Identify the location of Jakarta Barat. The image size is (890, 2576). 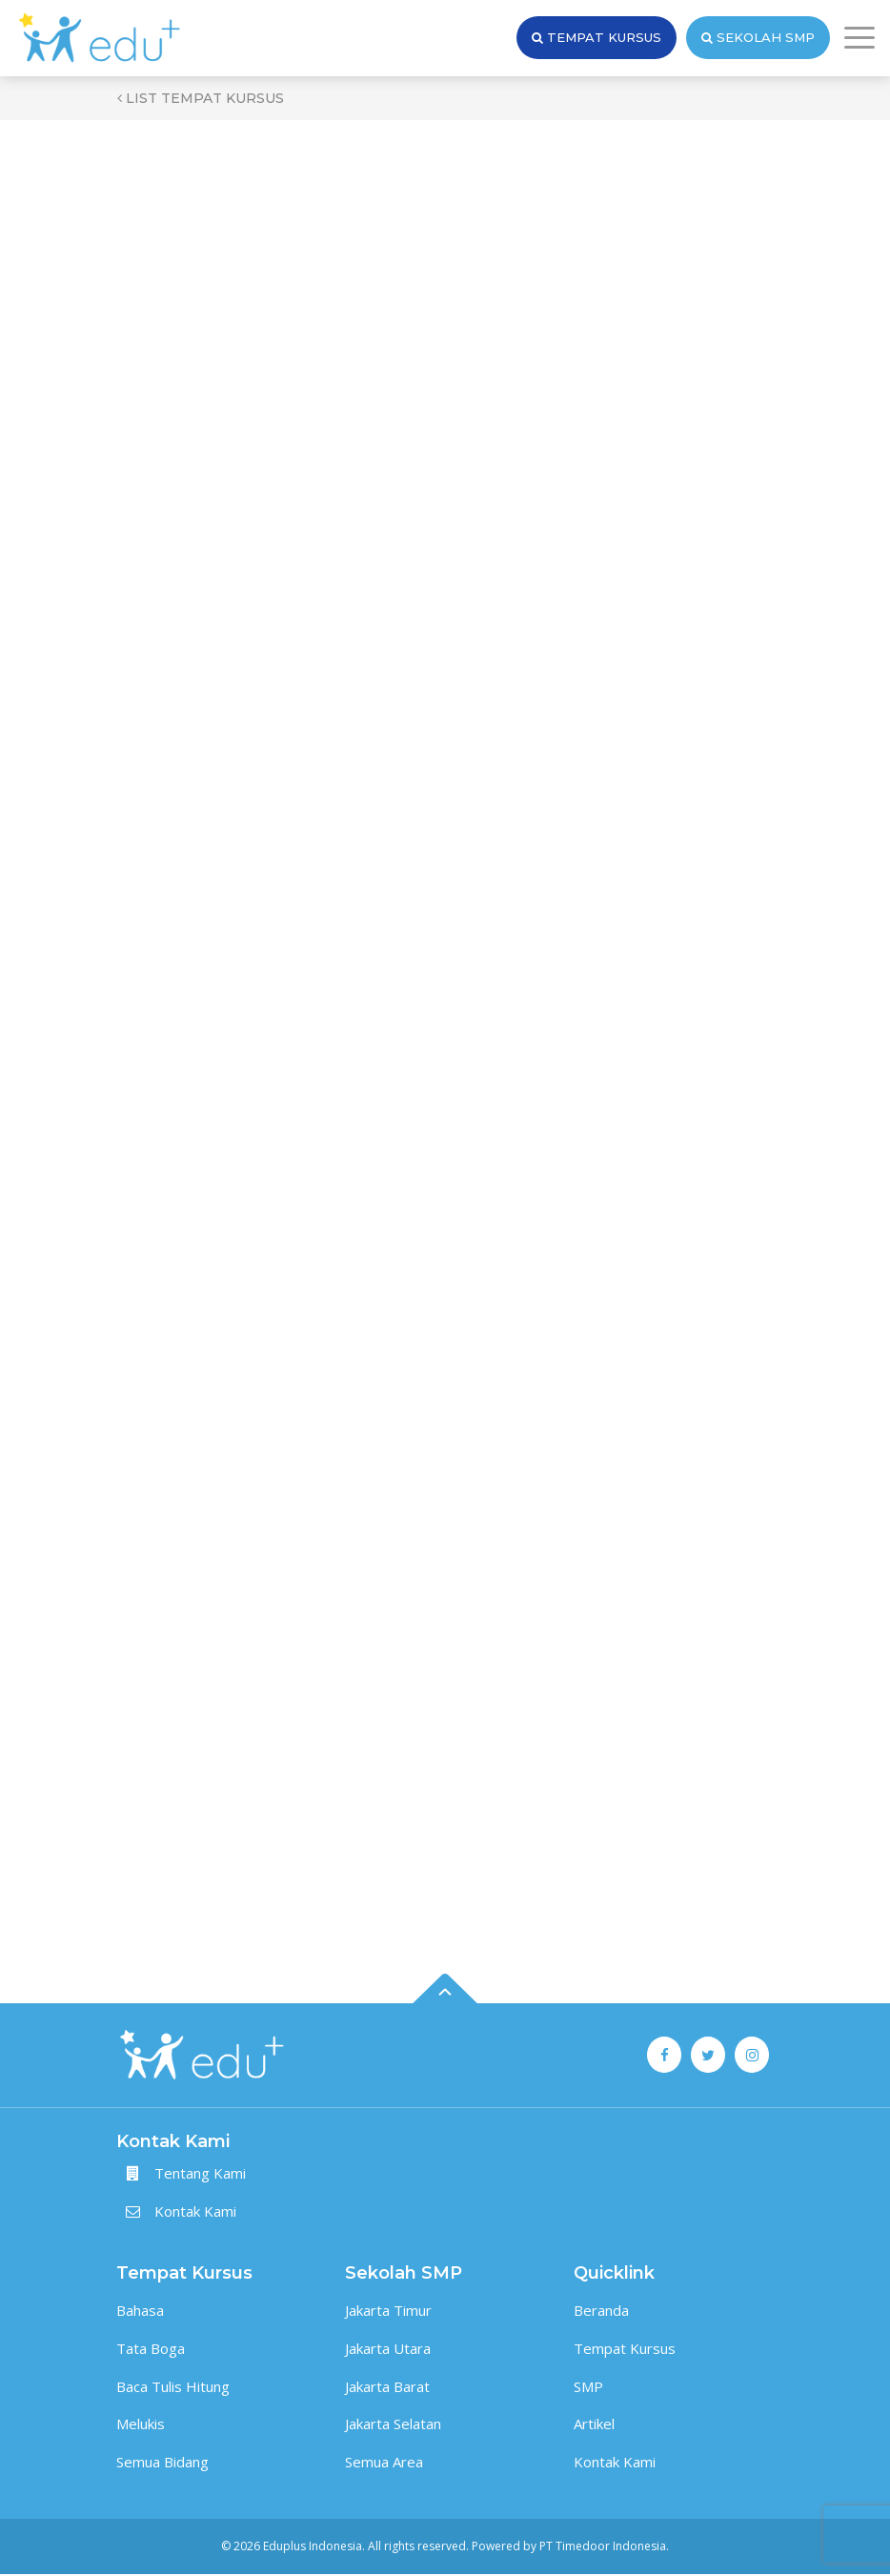
(387, 2387).